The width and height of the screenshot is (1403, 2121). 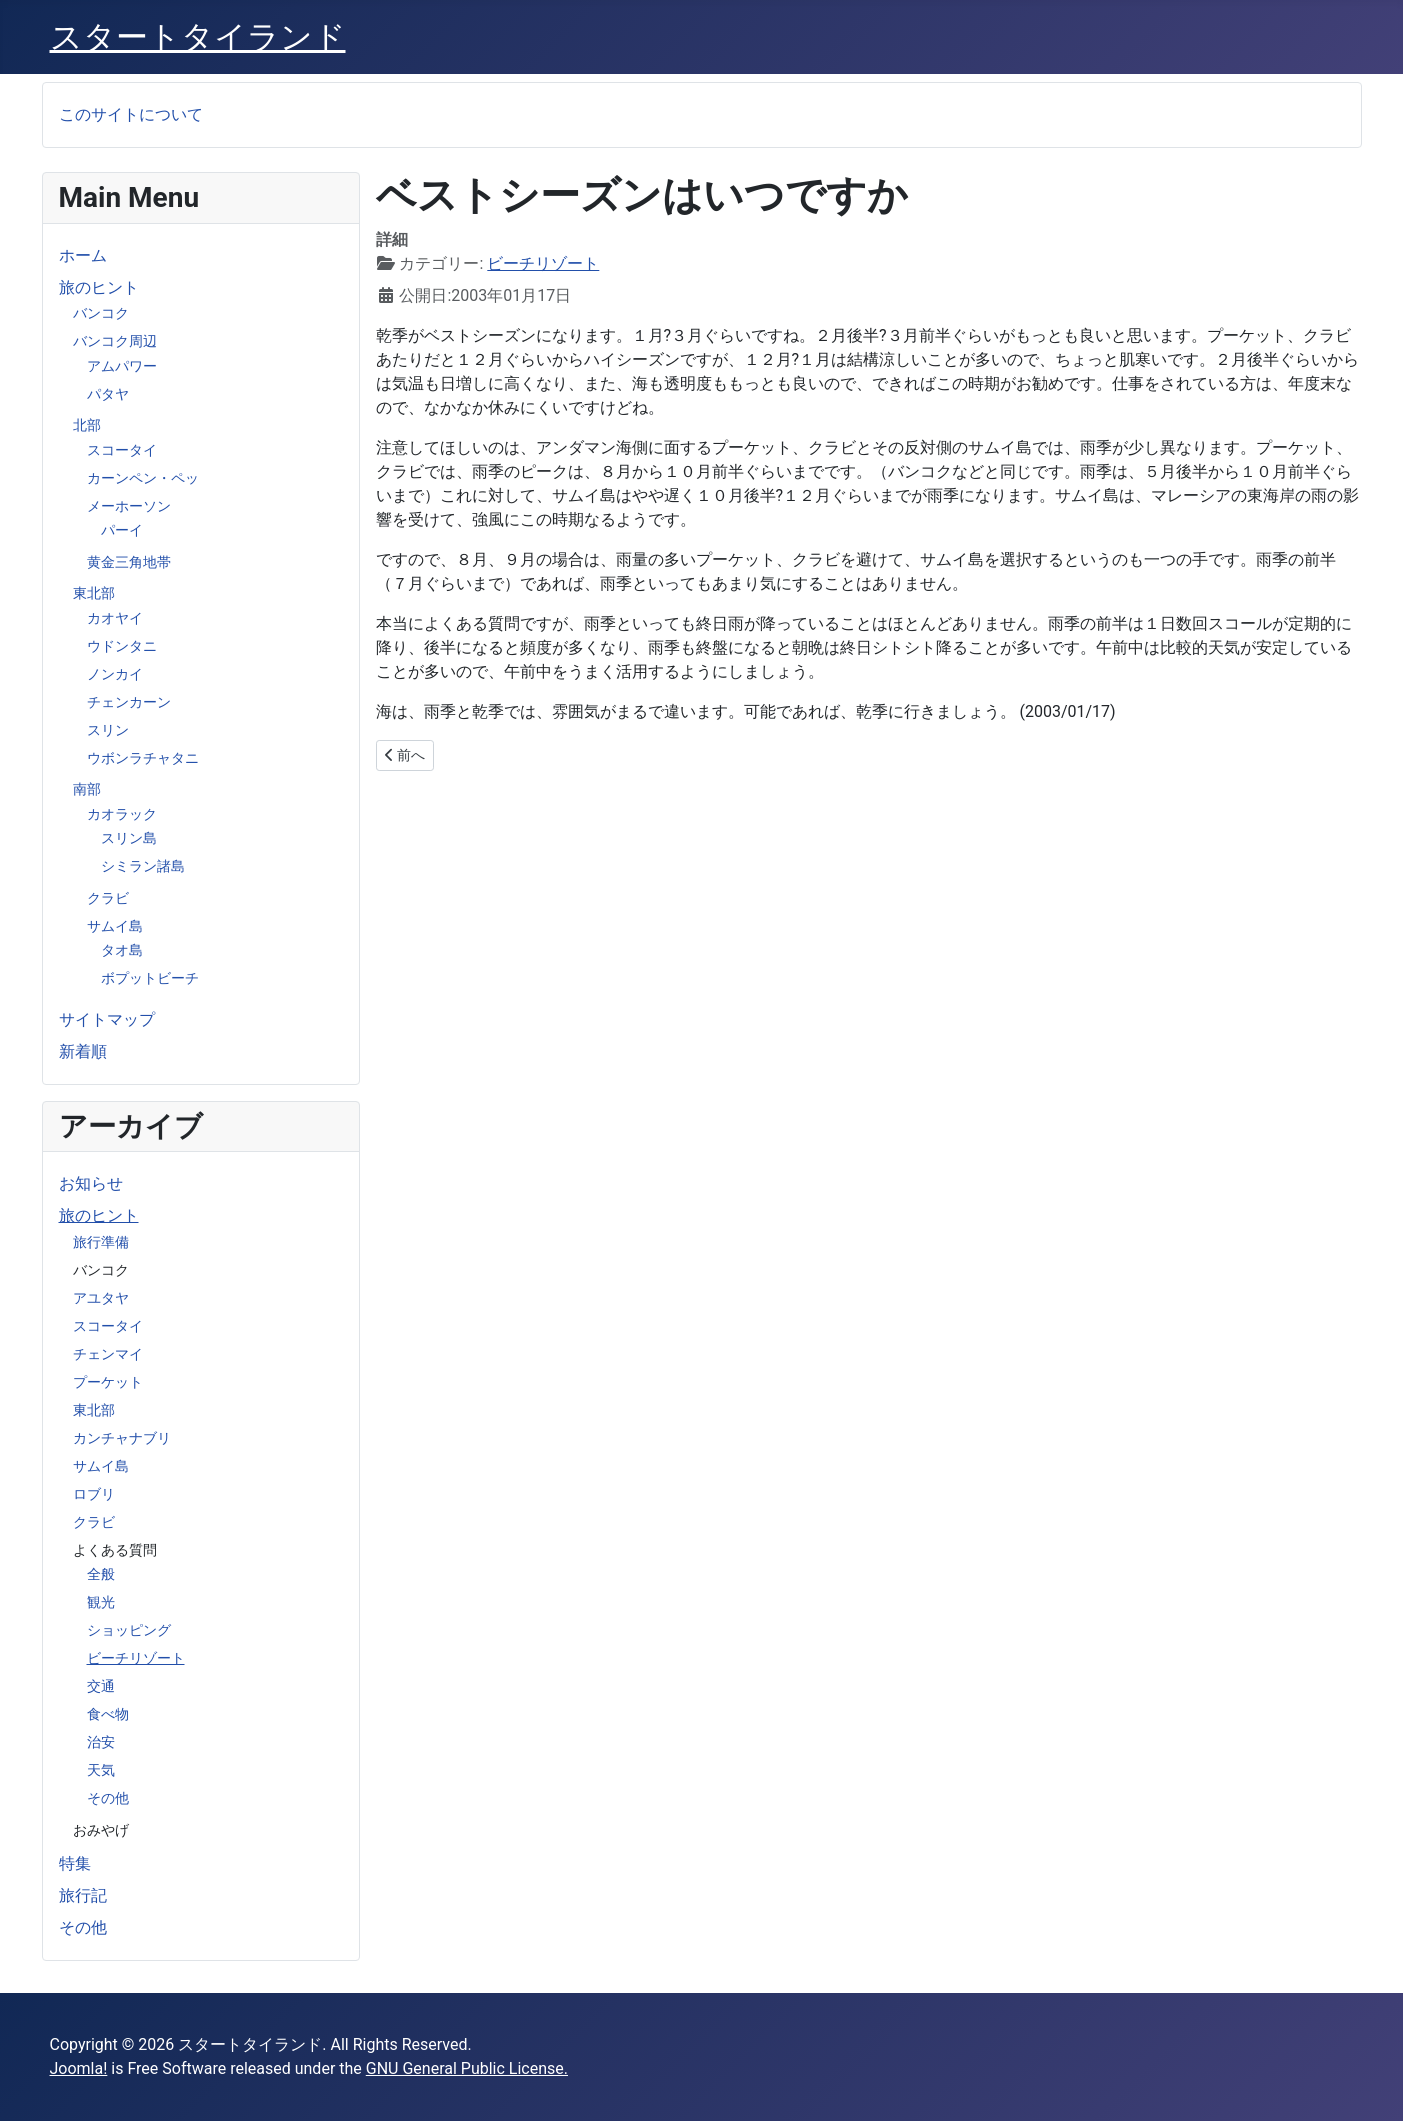 What do you see at coordinates (129, 1630) in the screenshot?
I see `ショッピング` at bounding box center [129, 1630].